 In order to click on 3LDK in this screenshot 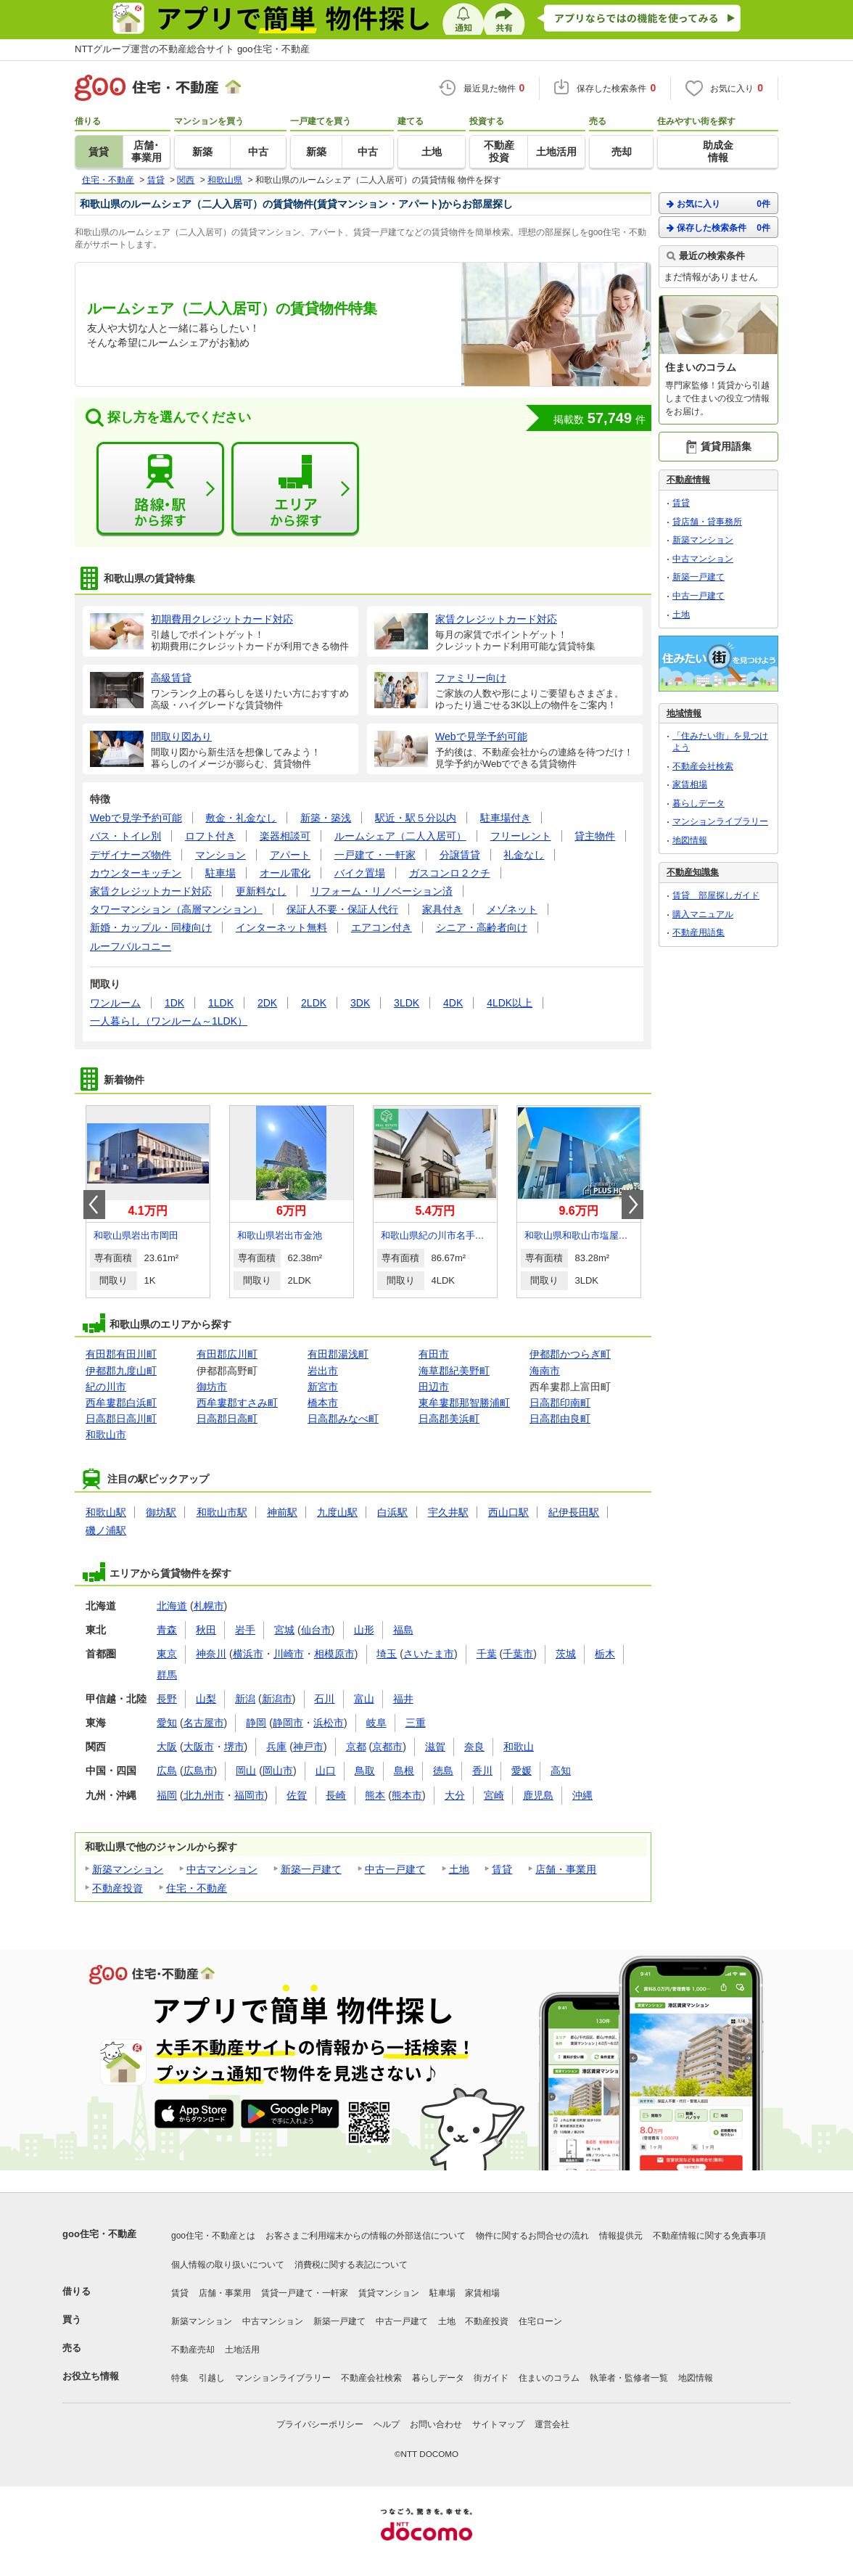, I will do `click(406, 1003)`.